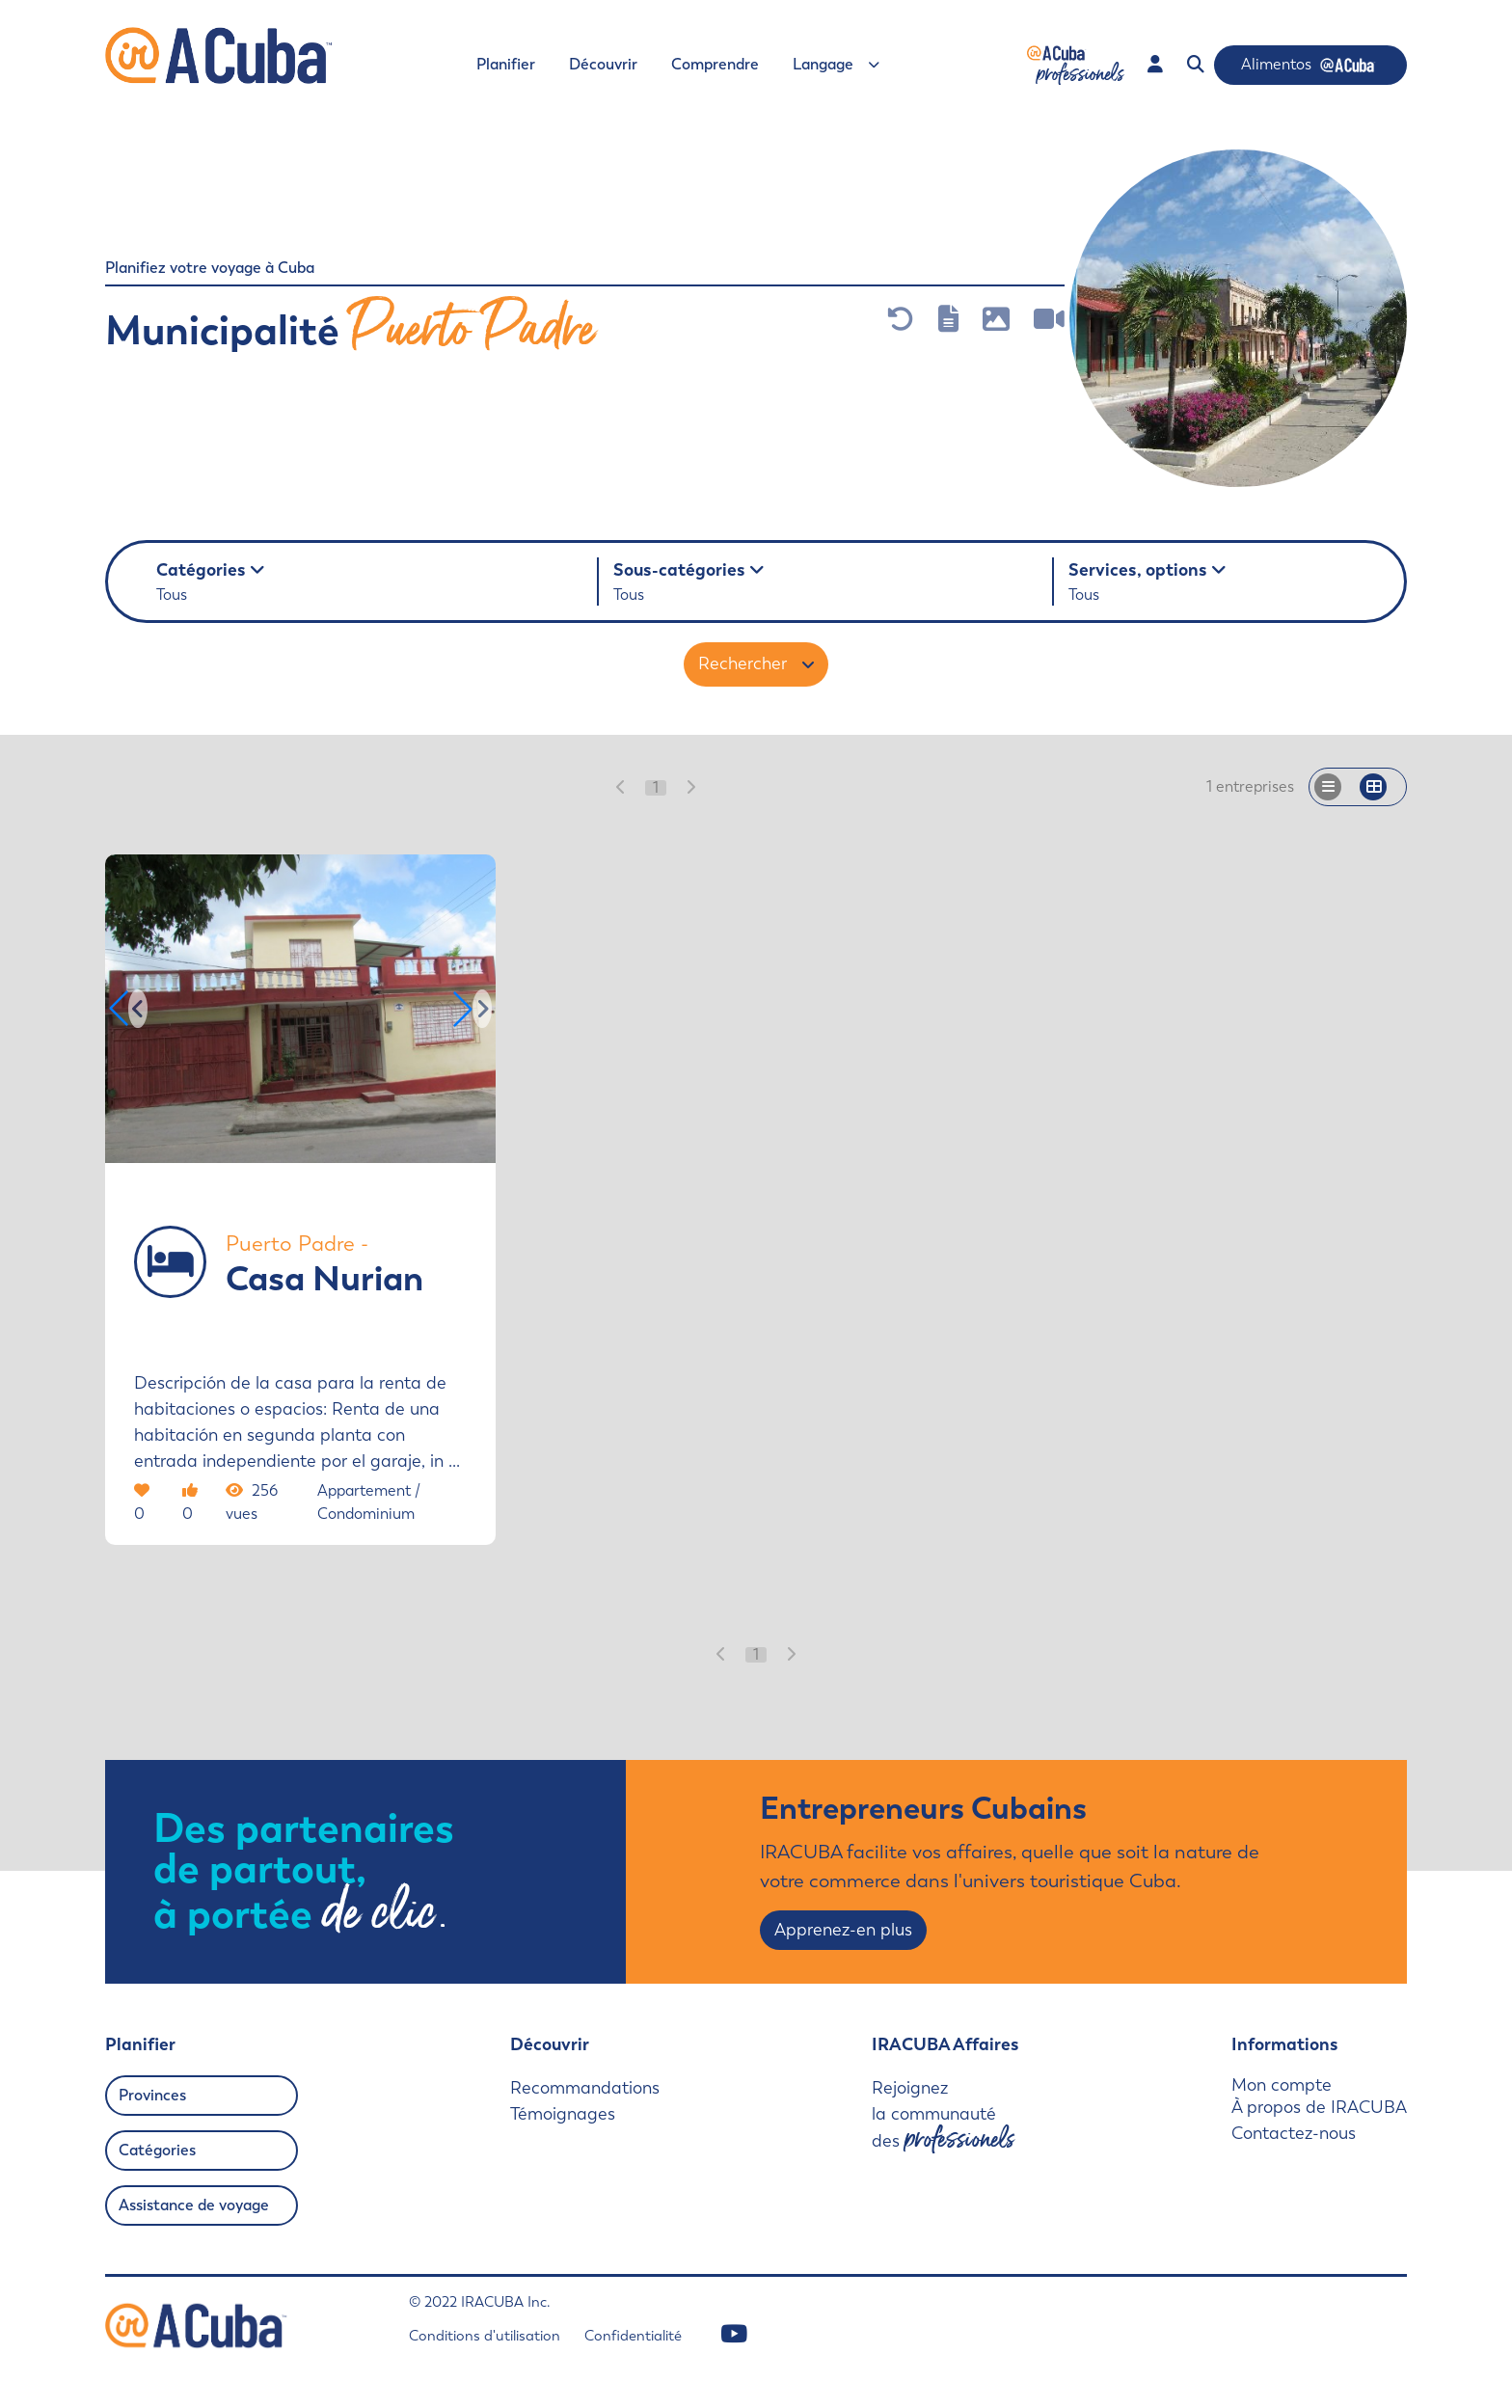 This screenshot has height=2408, width=1512. Describe the element at coordinates (943, 2115) in the screenshot. I see `Rejoignez la communauté des` at that location.